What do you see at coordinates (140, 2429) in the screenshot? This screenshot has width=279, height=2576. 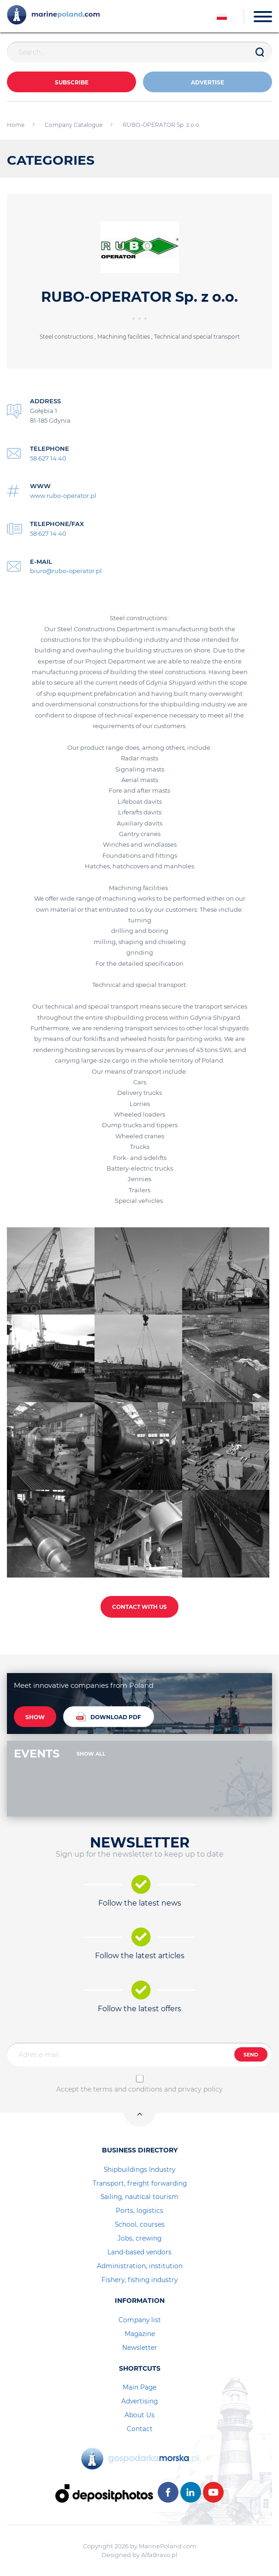 I see `Contact` at bounding box center [140, 2429].